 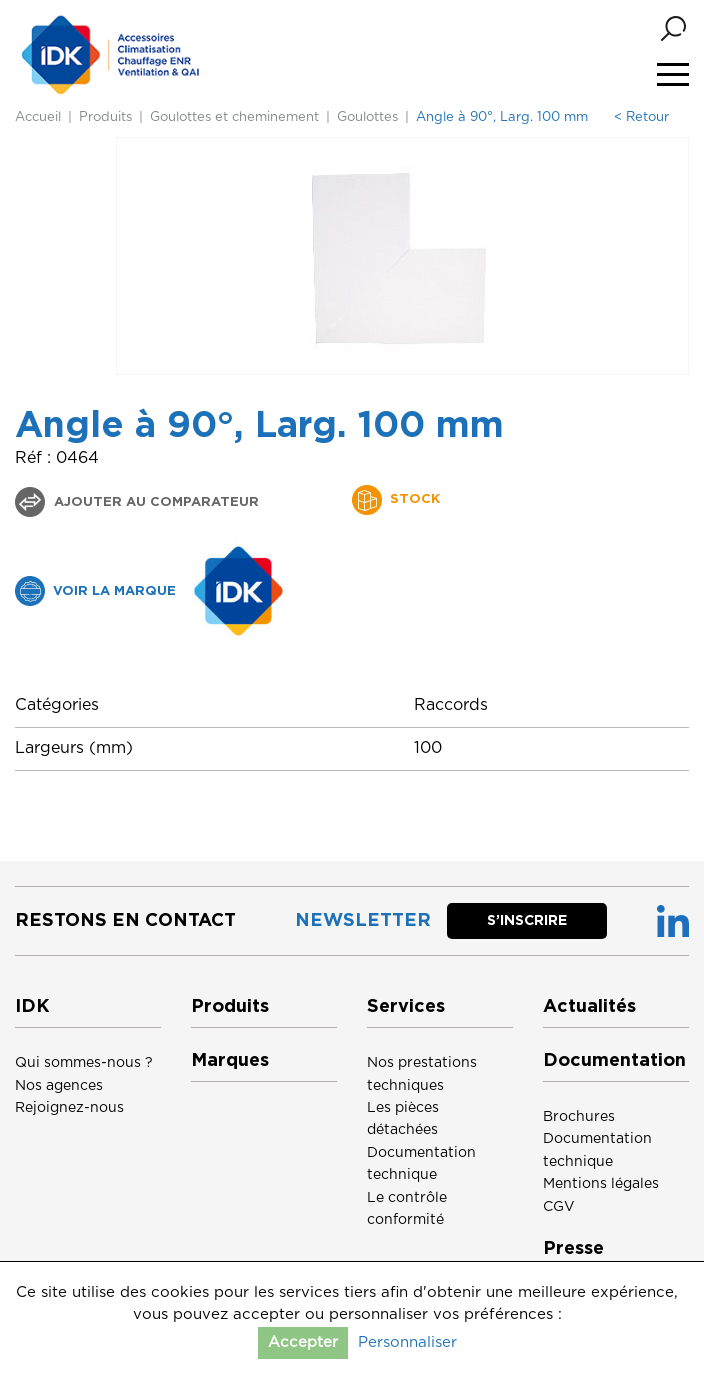 What do you see at coordinates (573, 1249) in the screenshot?
I see `Presse` at bounding box center [573, 1249].